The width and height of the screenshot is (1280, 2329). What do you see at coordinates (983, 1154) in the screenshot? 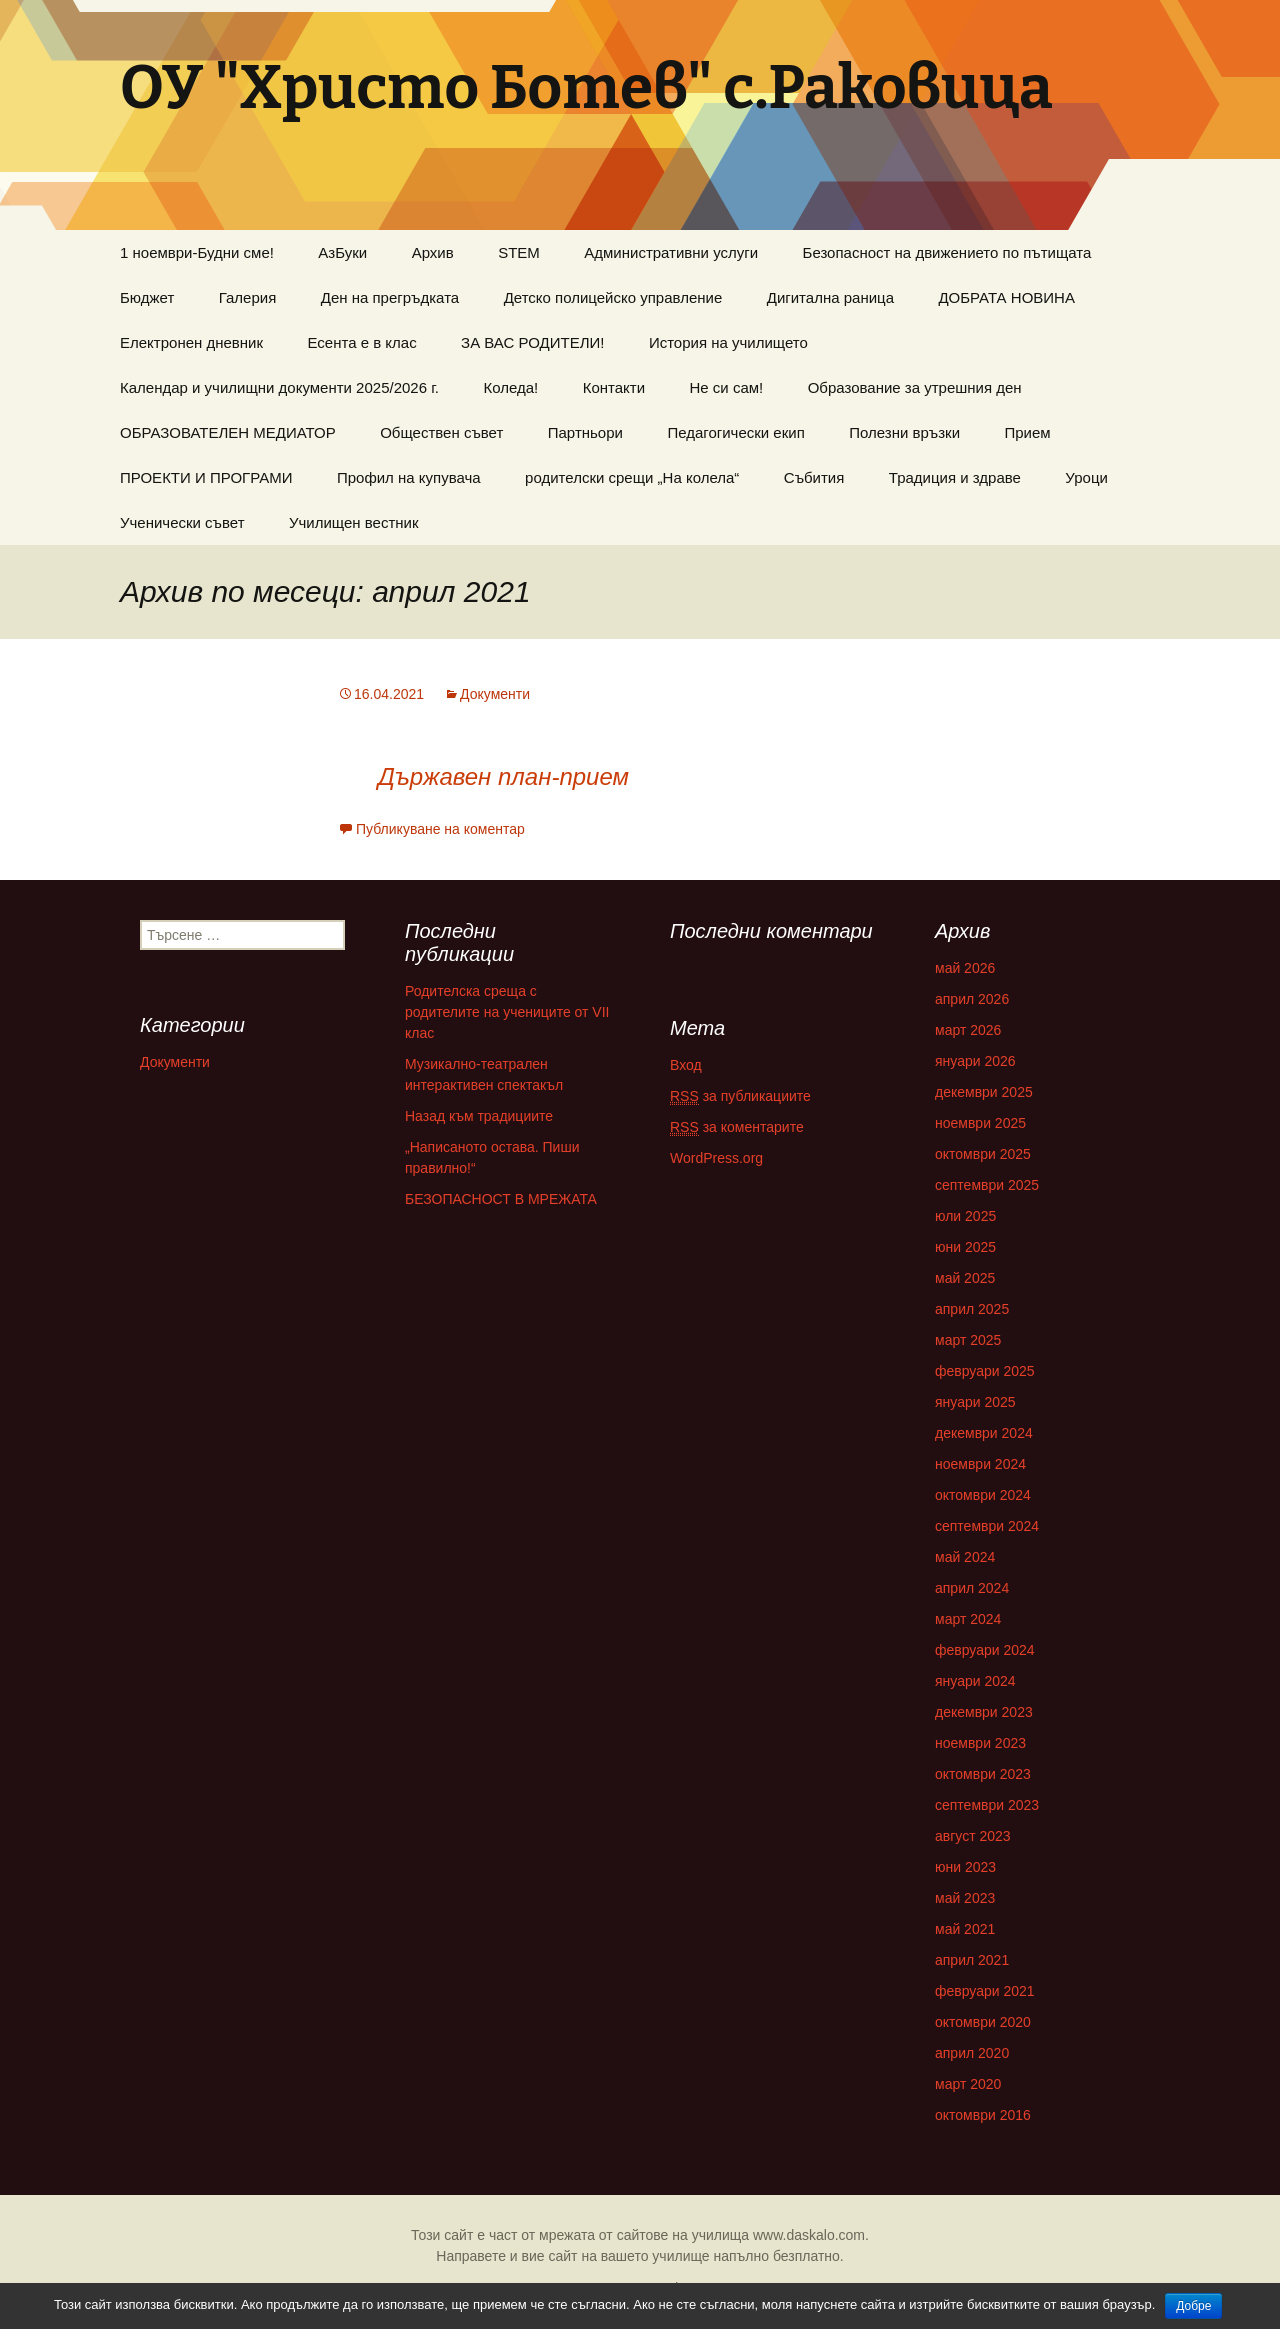
I see `октомври 2025` at bounding box center [983, 1154].